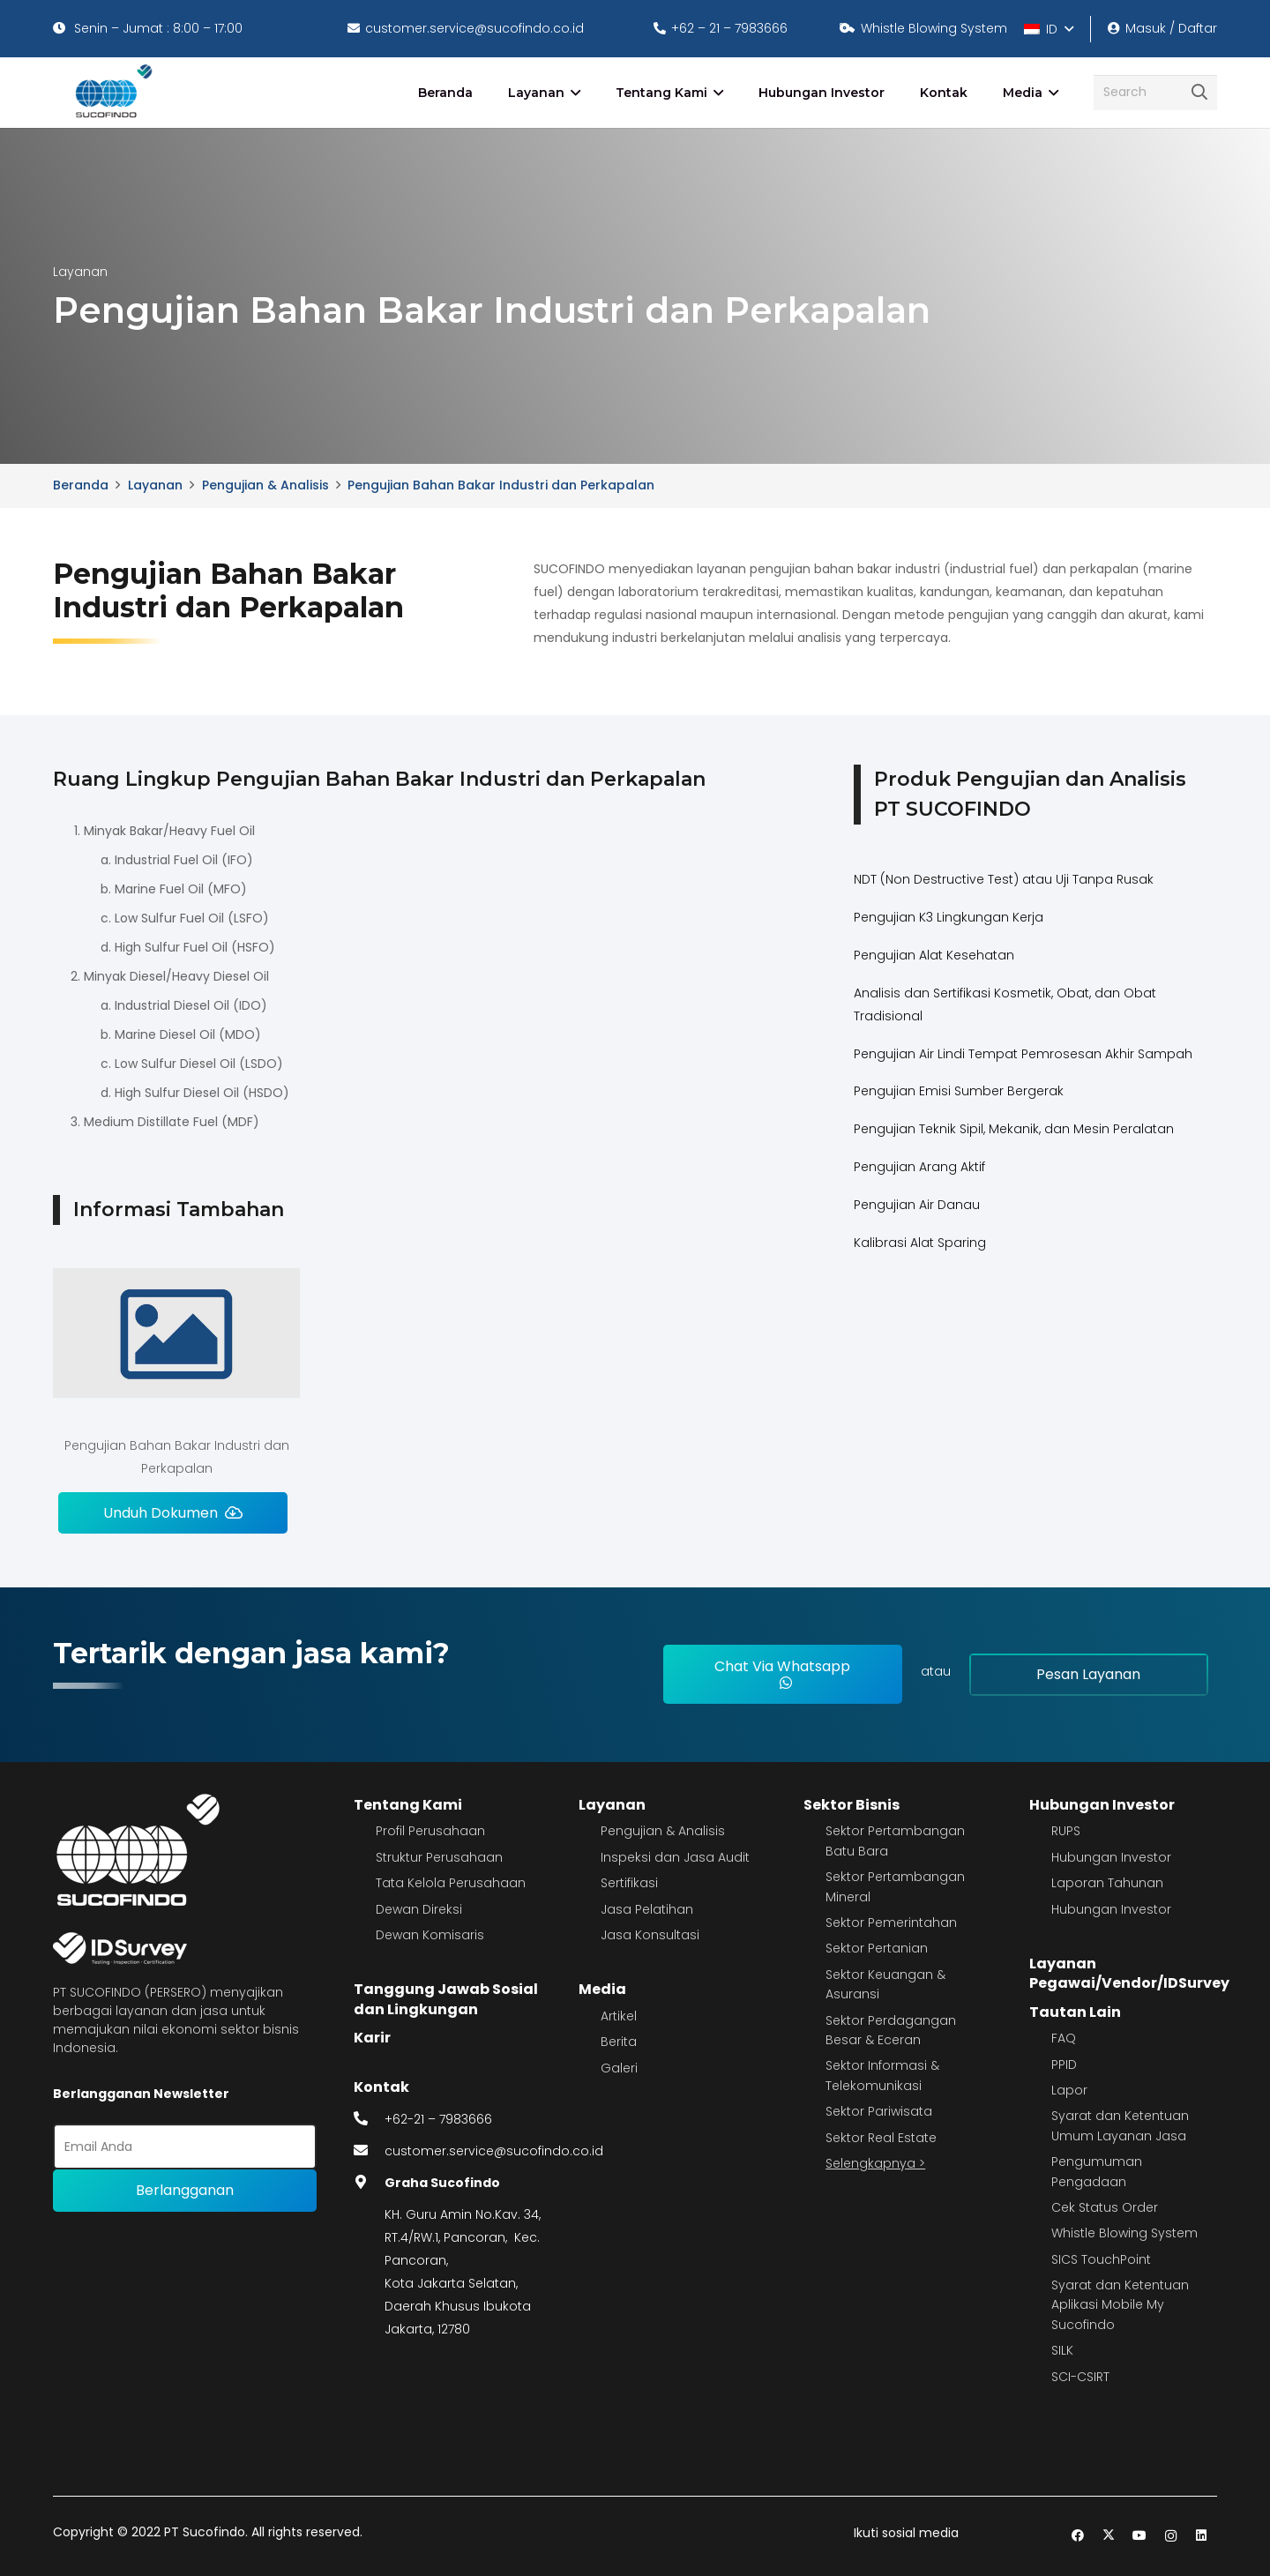 The height and width of the screenshot is (2576, 1270). I want to click on Karir, so click(372, 2037).